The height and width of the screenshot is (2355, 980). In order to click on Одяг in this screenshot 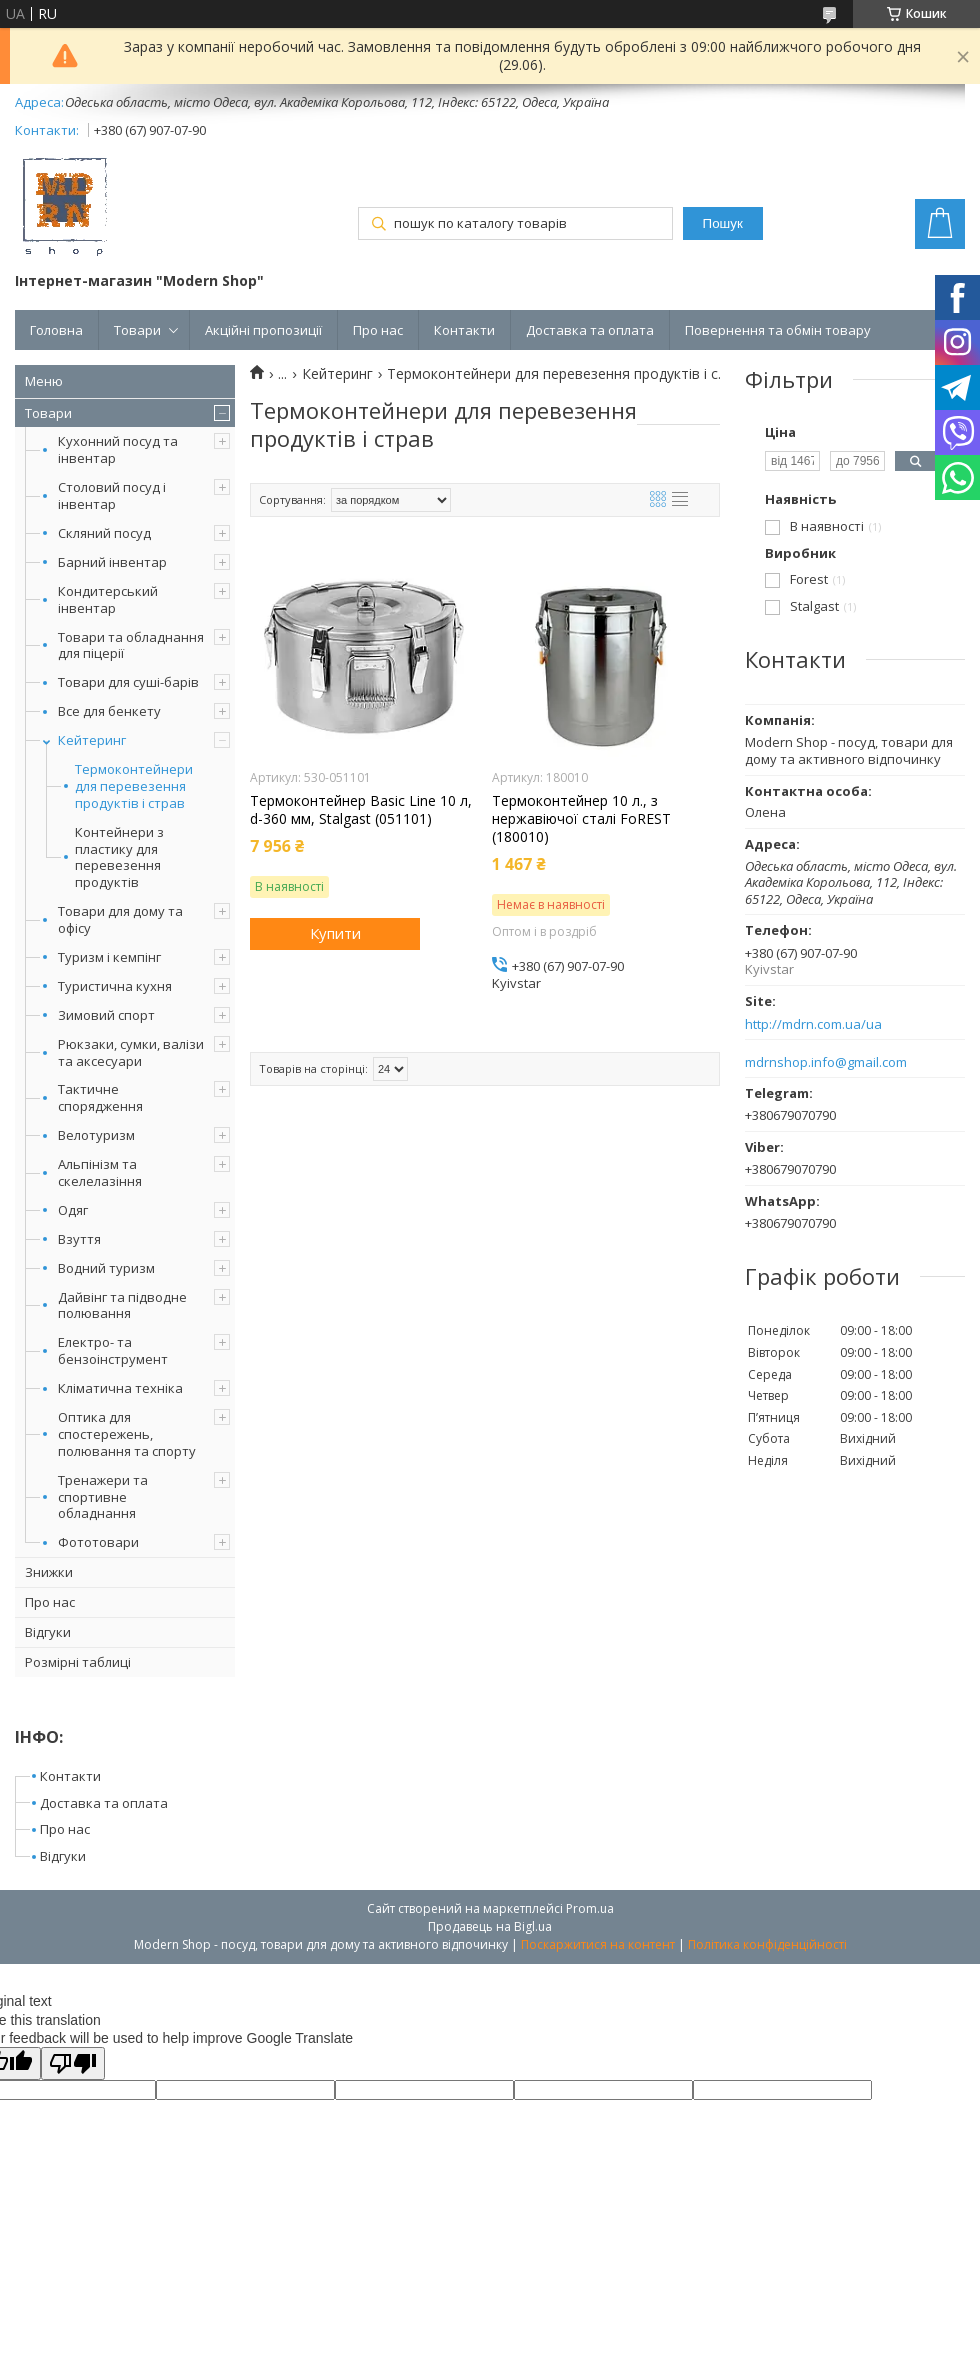, I will do `click(73, 1210)`.